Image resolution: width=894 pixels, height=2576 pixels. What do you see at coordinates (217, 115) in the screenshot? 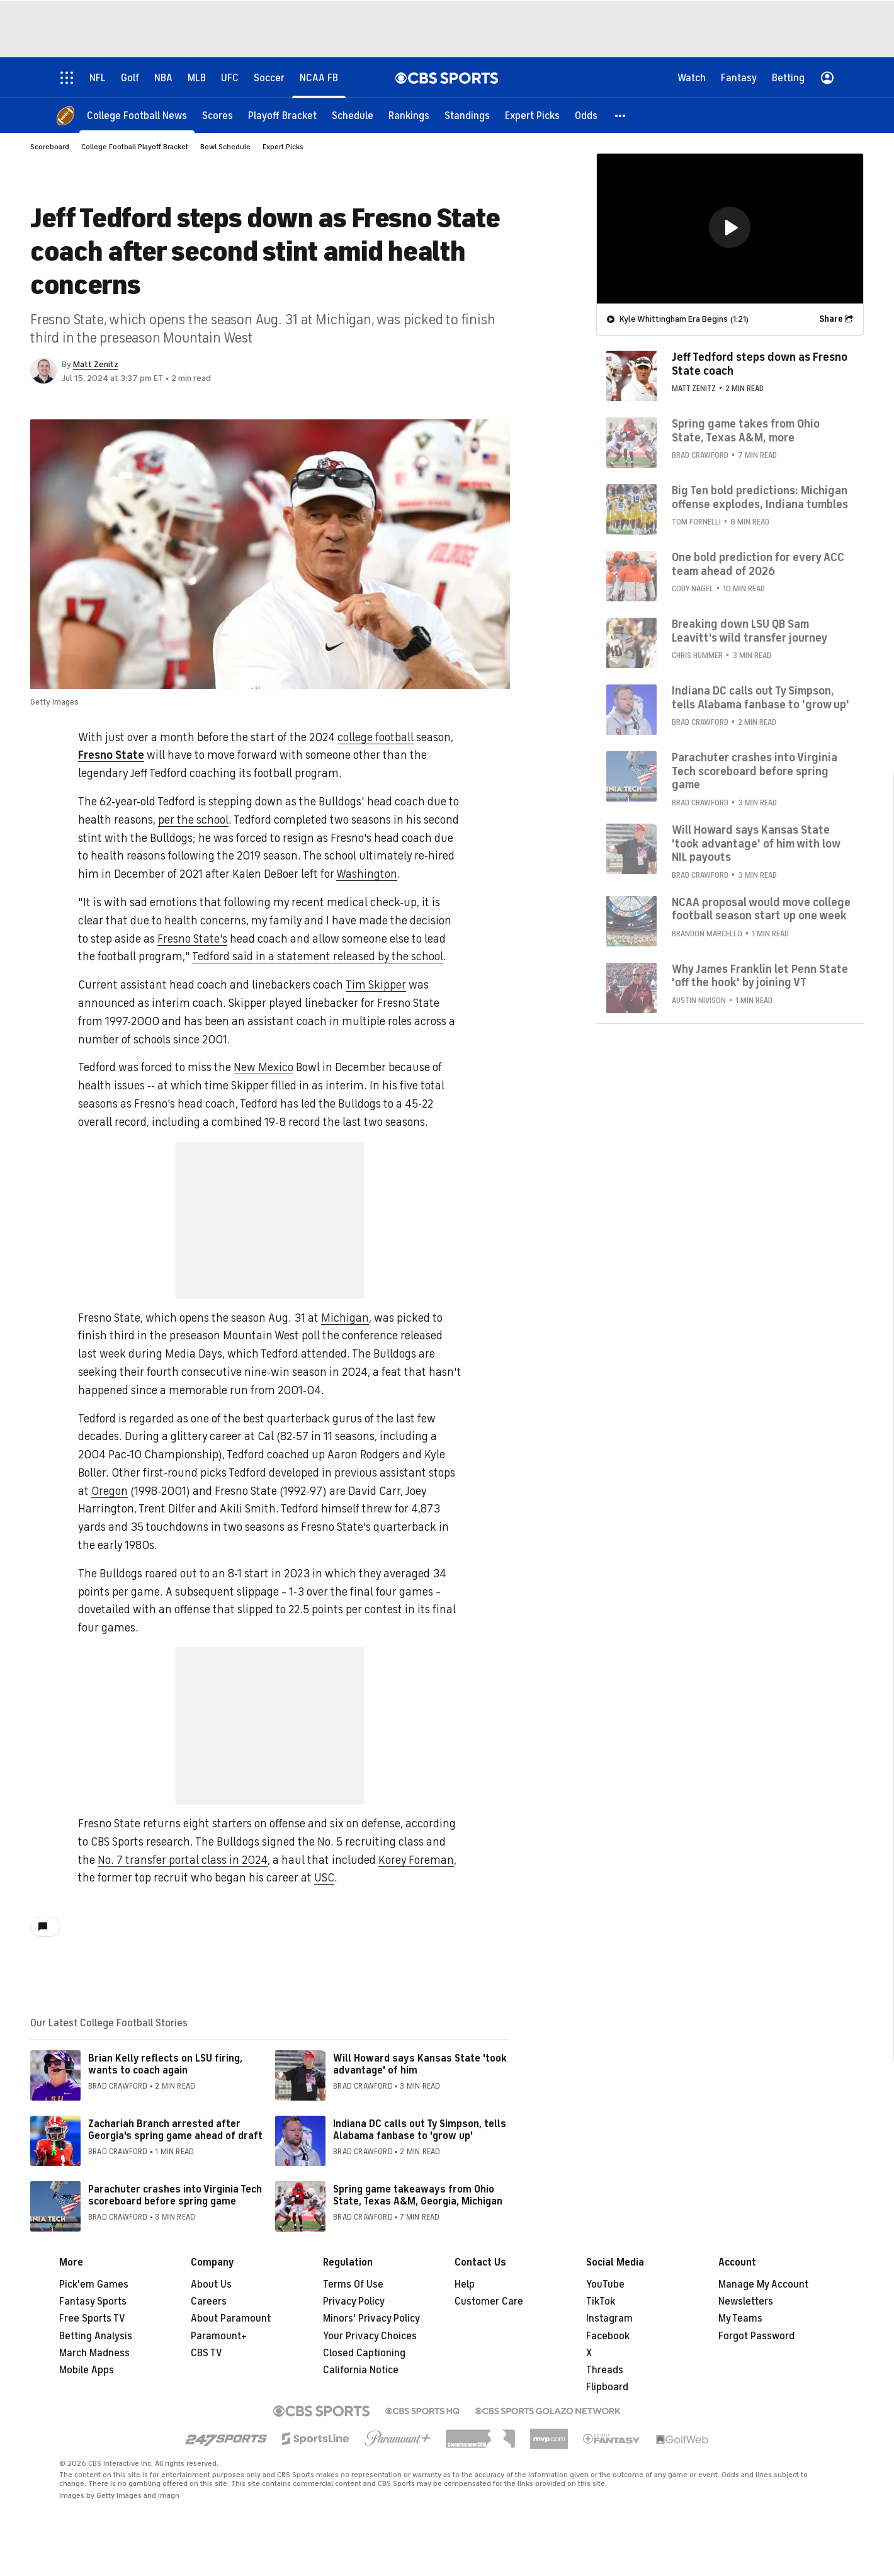
I see `[Scores]` at bounding box center [217, 115].